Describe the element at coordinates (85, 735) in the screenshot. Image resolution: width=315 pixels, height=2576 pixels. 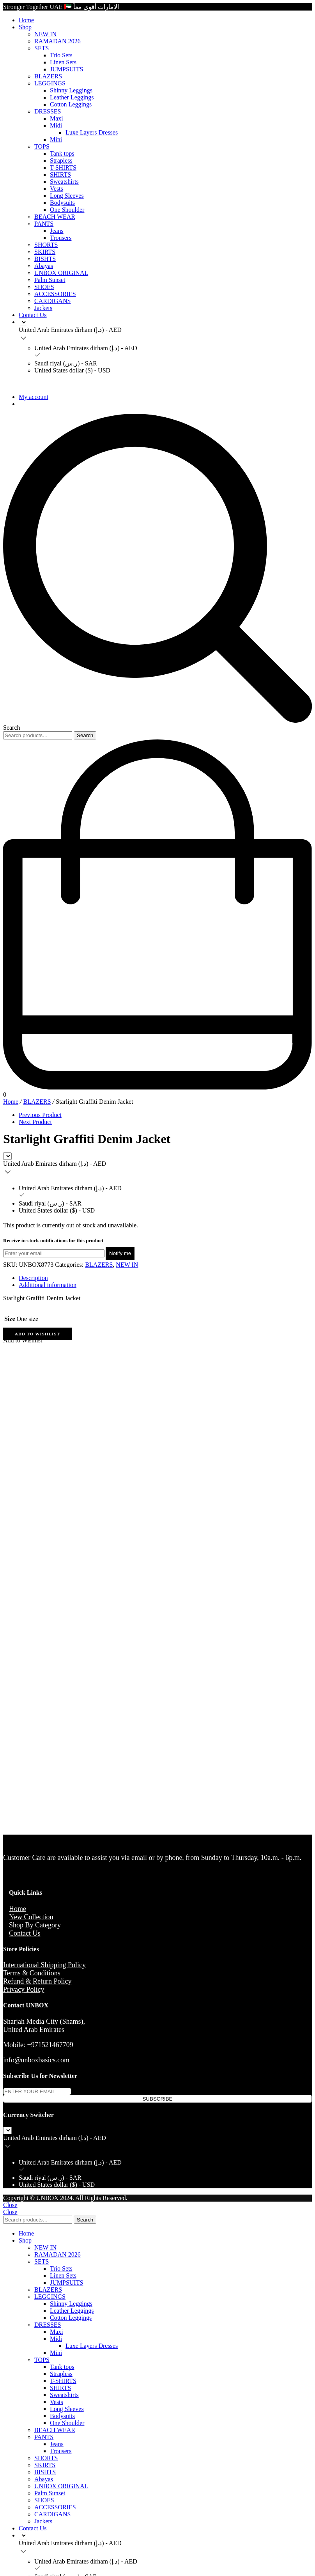
I see `Search` at that location.